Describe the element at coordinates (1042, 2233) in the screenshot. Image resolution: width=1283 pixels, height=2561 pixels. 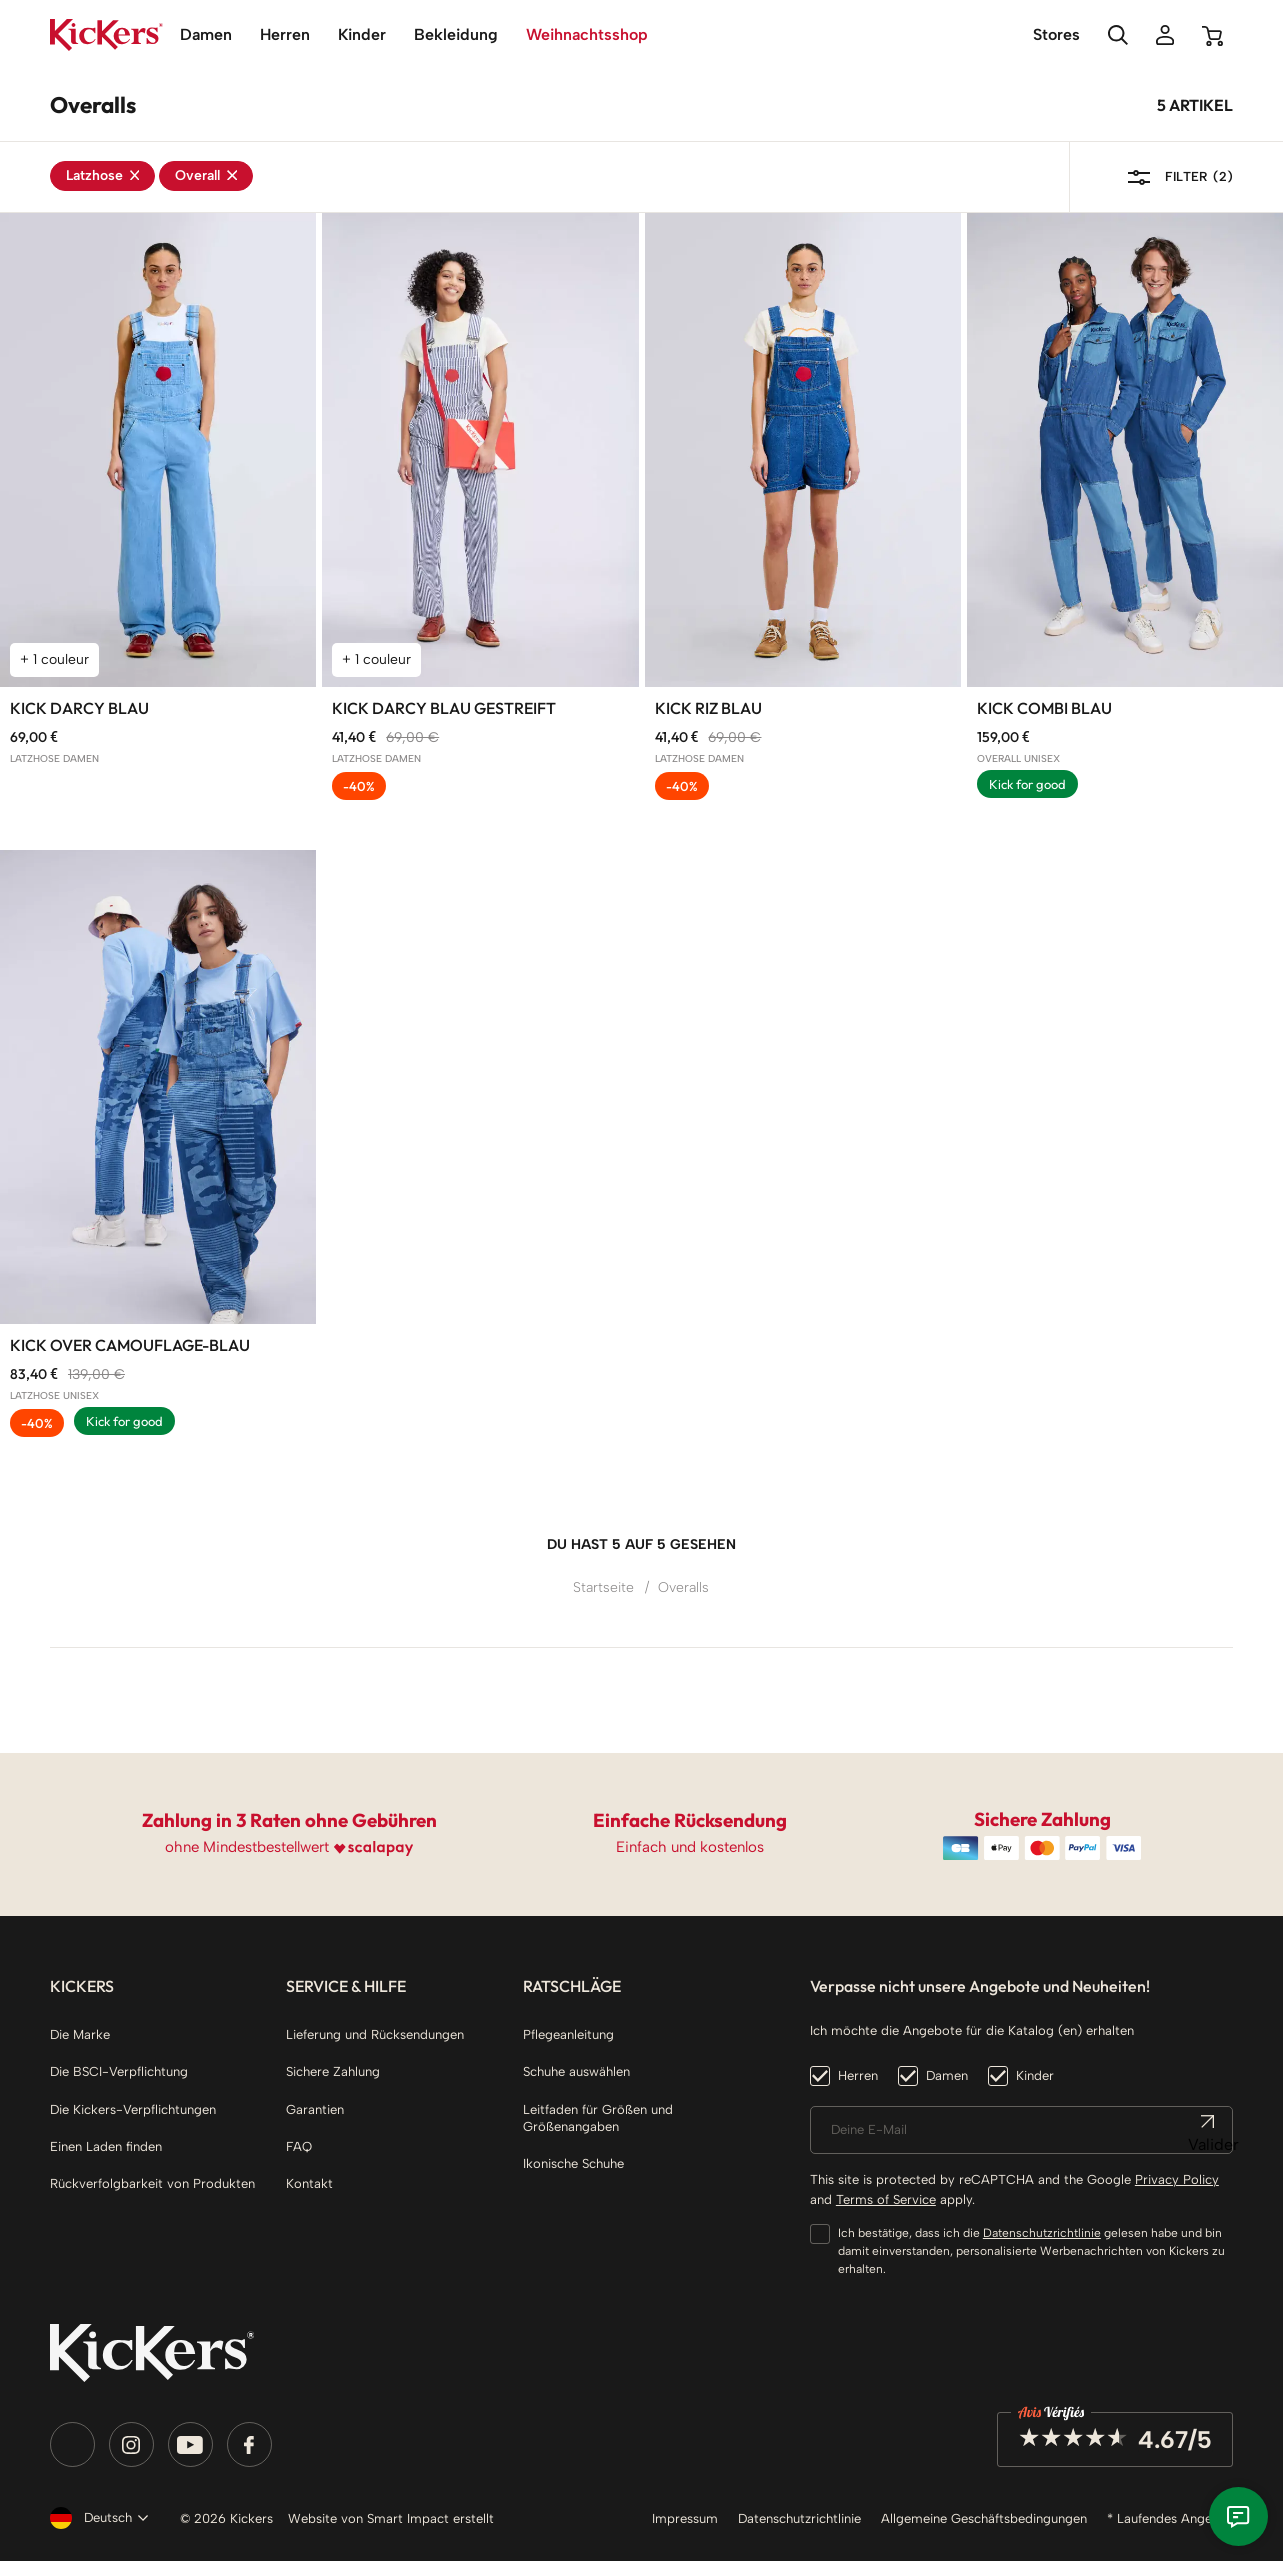
I see `Datenschutzrichtlinie` at that location.